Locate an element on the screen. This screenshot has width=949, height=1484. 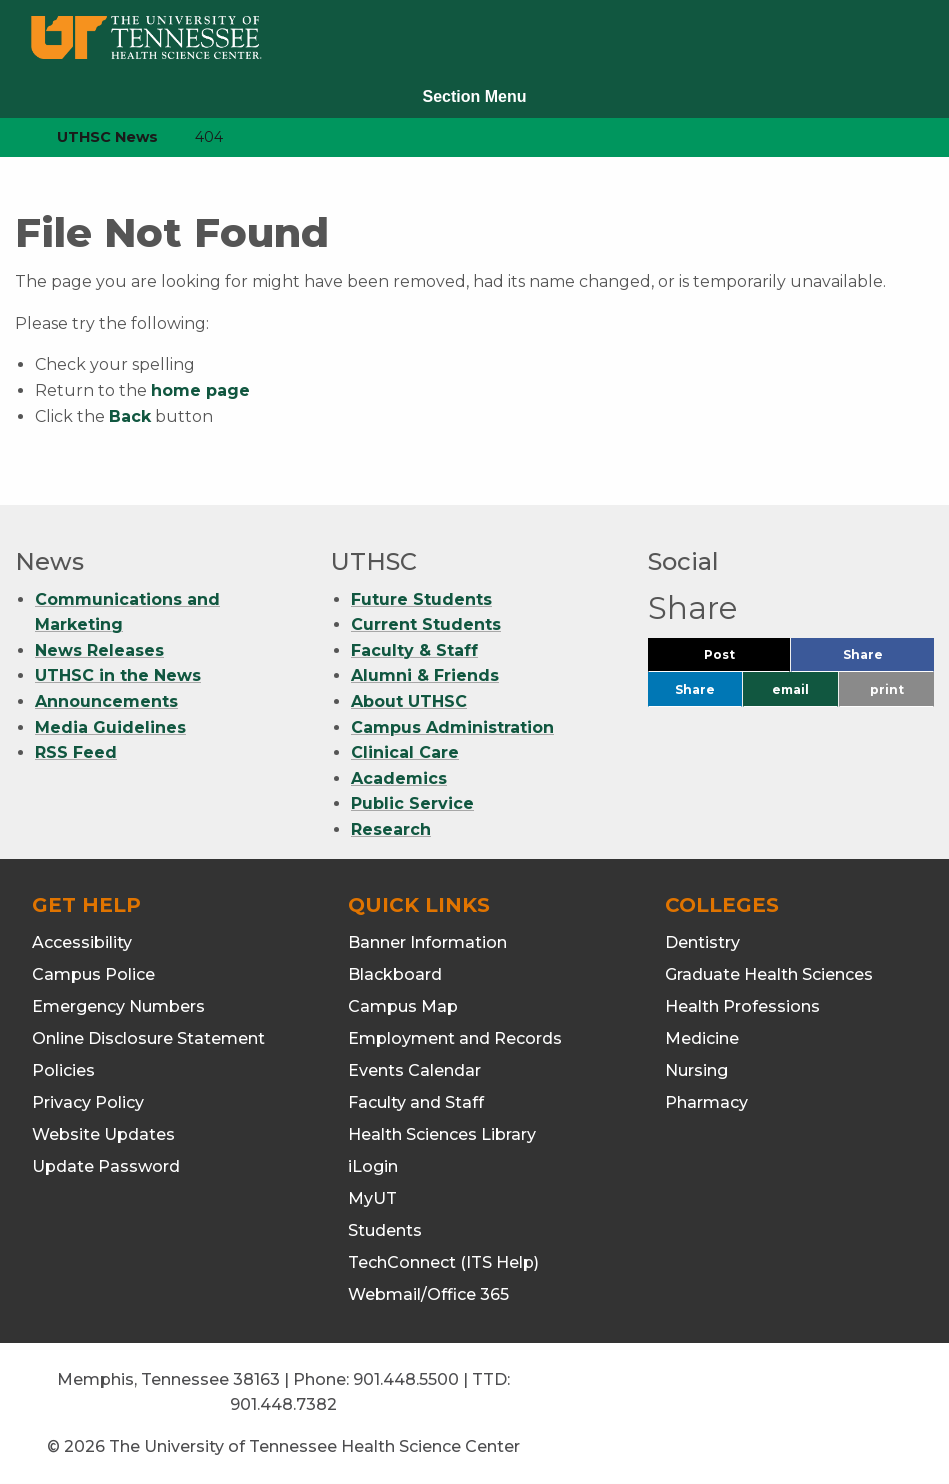
Online Disclosure Statement is located at coordinates (148, 1038).